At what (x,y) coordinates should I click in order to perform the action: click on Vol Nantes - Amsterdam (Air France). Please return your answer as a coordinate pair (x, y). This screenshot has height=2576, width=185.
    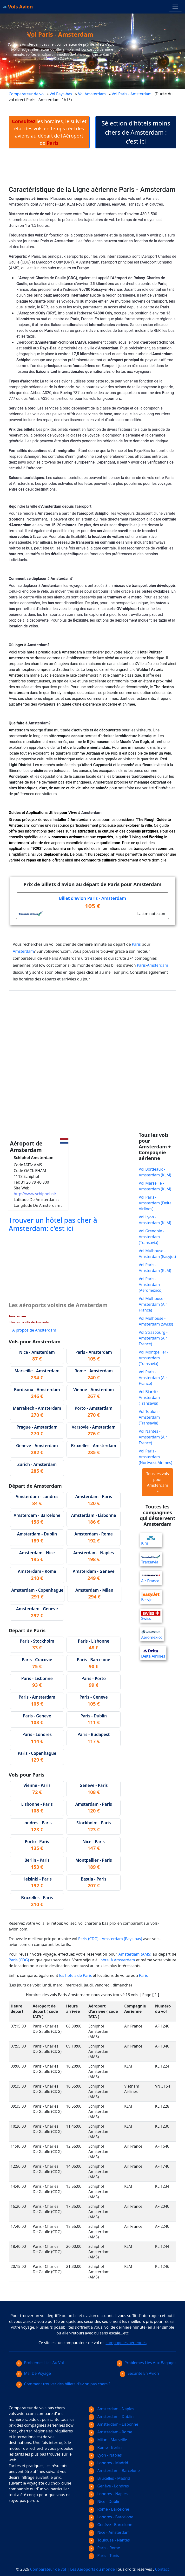
    Looking at the image, I should click on (153, 1437).